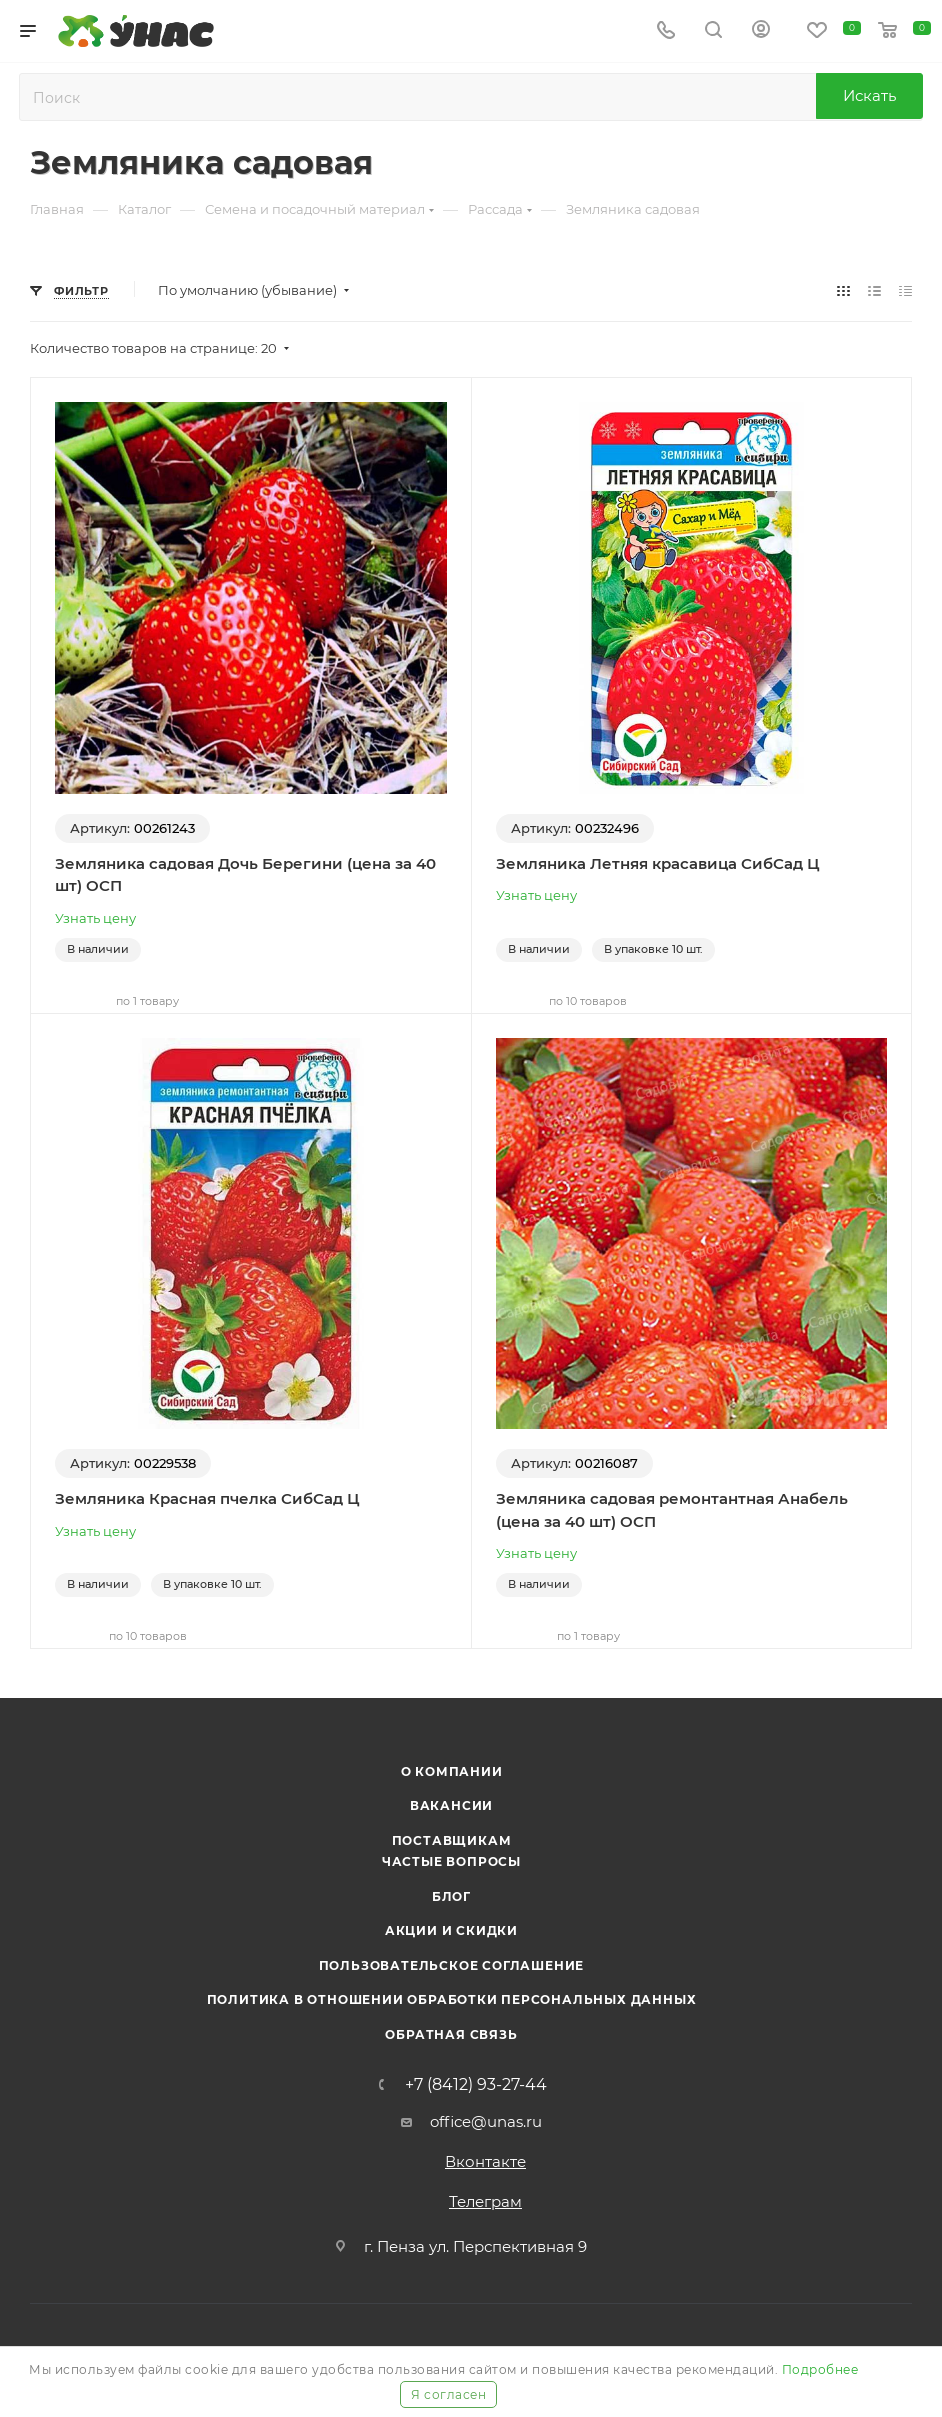  What do you see at coordinates (448, 2394) in the screenshot?
I see `Я согласен` at bounding box center [448, 2394].